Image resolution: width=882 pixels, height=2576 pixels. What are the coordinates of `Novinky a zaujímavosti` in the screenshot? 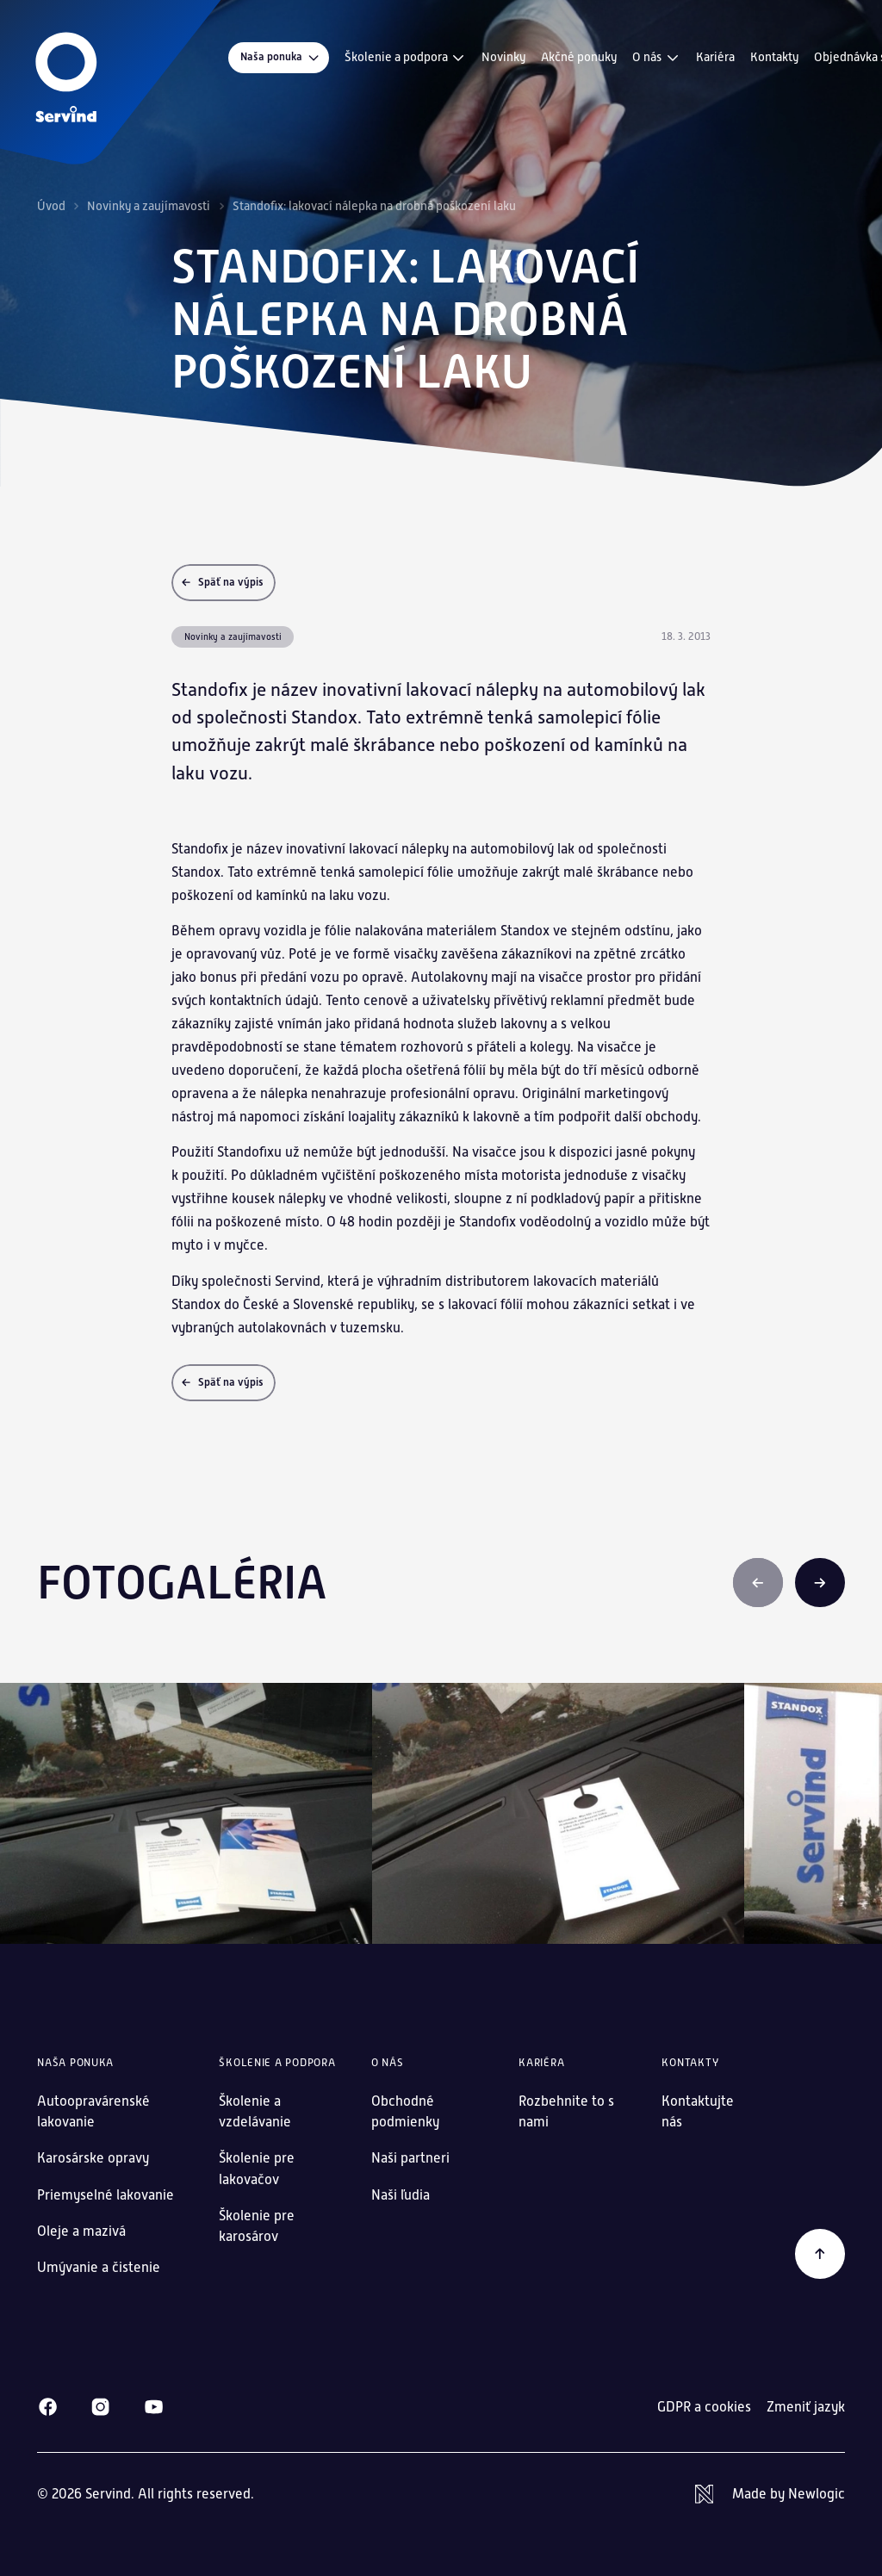 It's located at (148, 206).